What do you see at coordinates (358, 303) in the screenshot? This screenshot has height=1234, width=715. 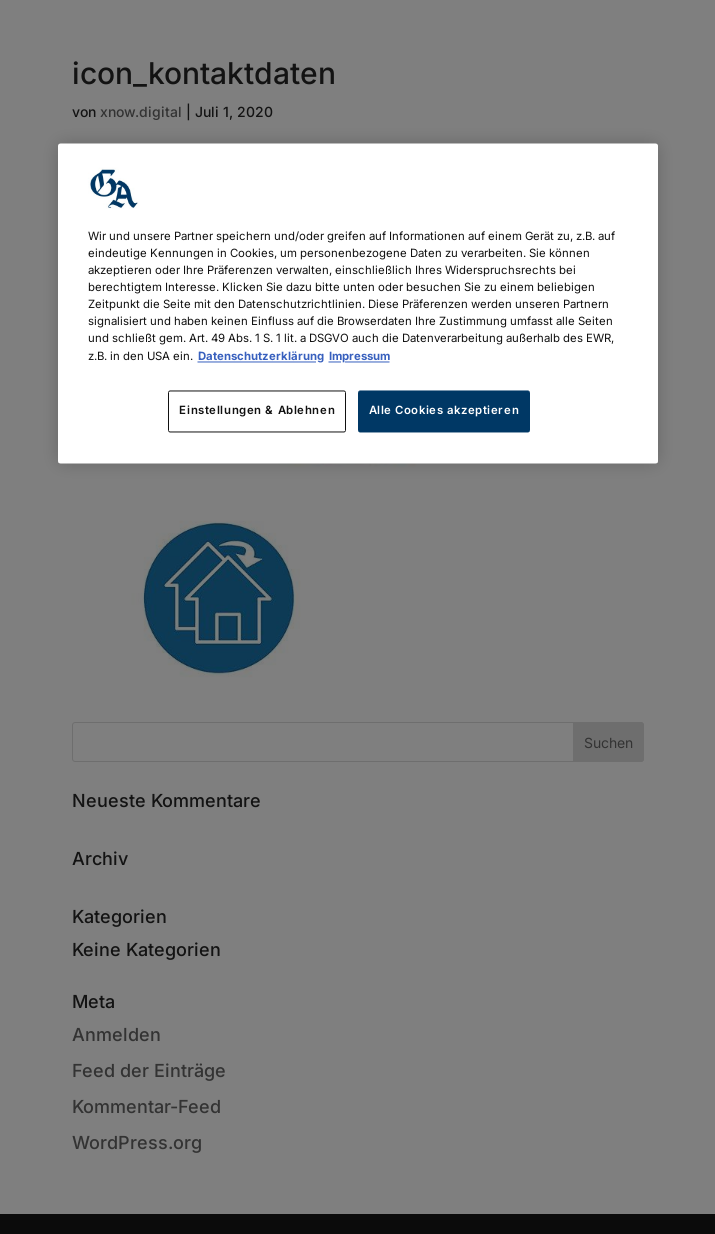 I see `[region]` at bounding box center [358, 303].